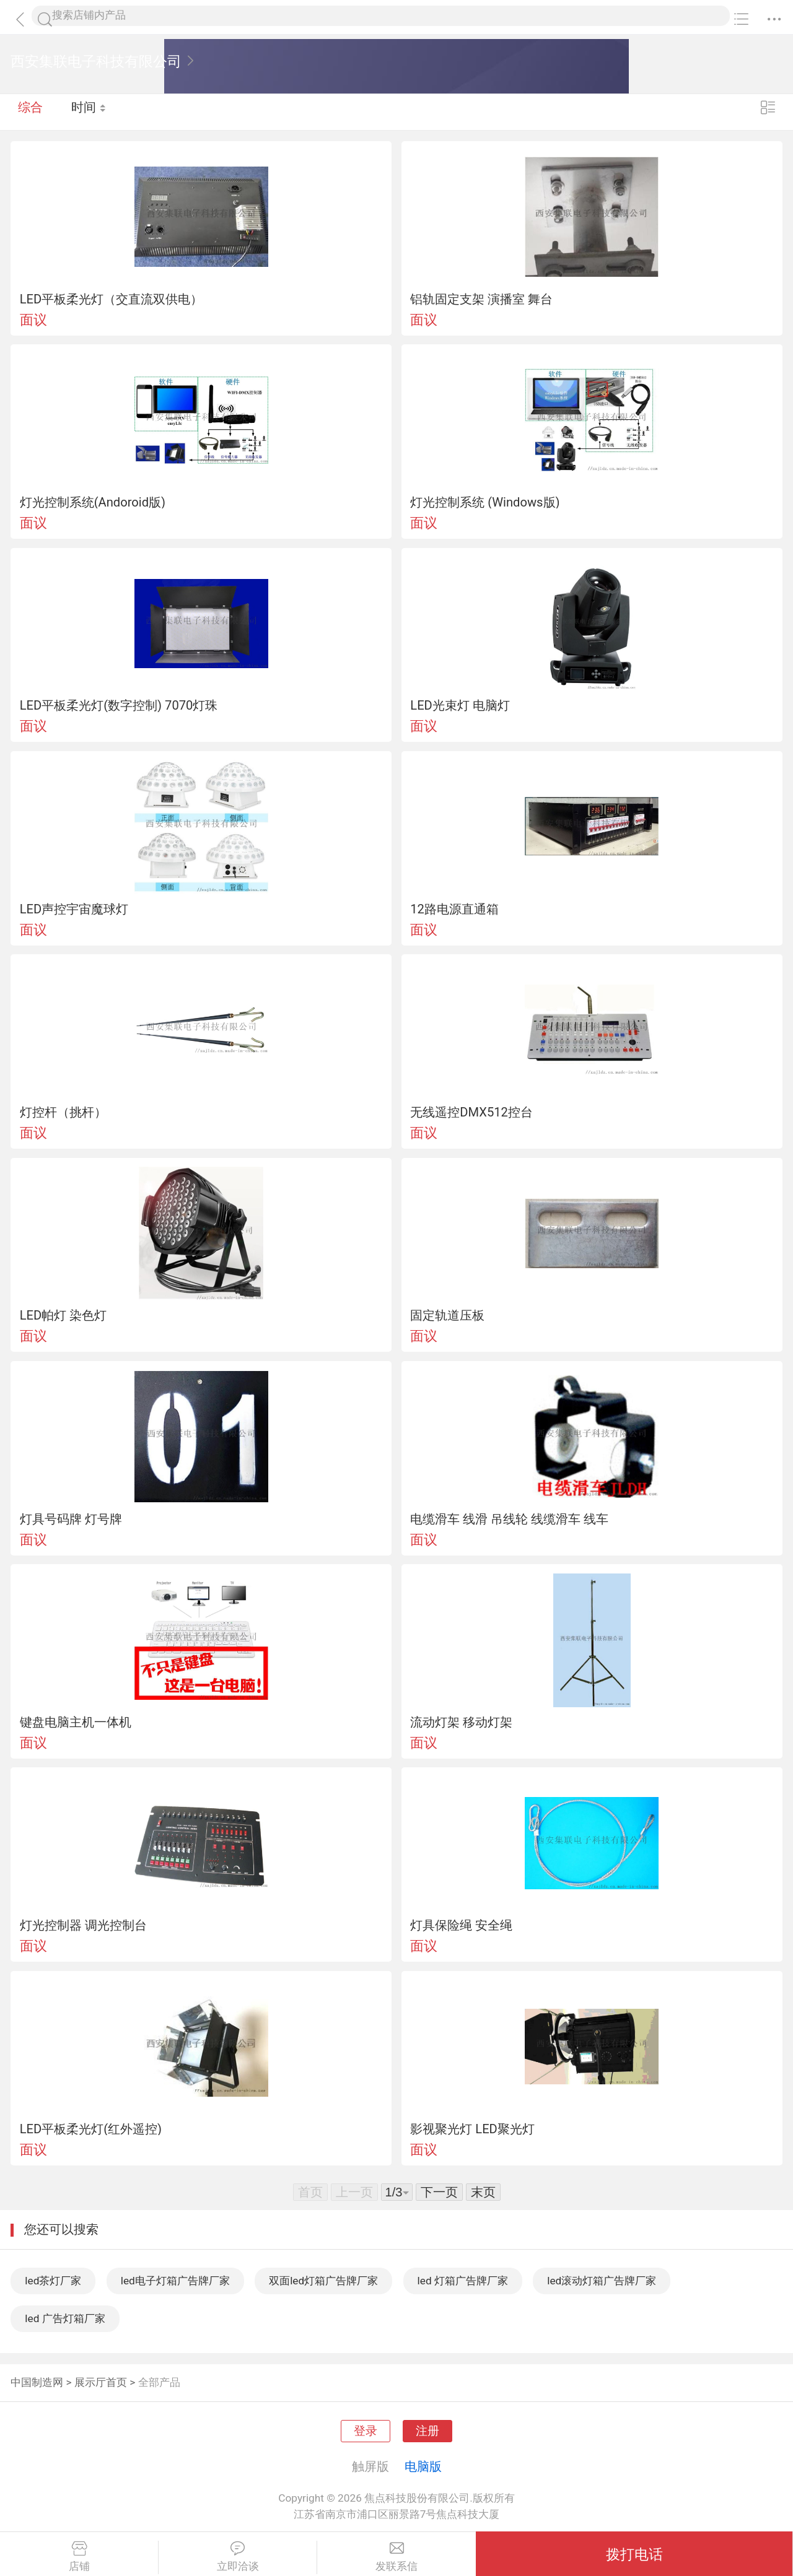  Describe the element at coordinates (100, 2382) in the screenshot. I see `展示厅首页` at that location.